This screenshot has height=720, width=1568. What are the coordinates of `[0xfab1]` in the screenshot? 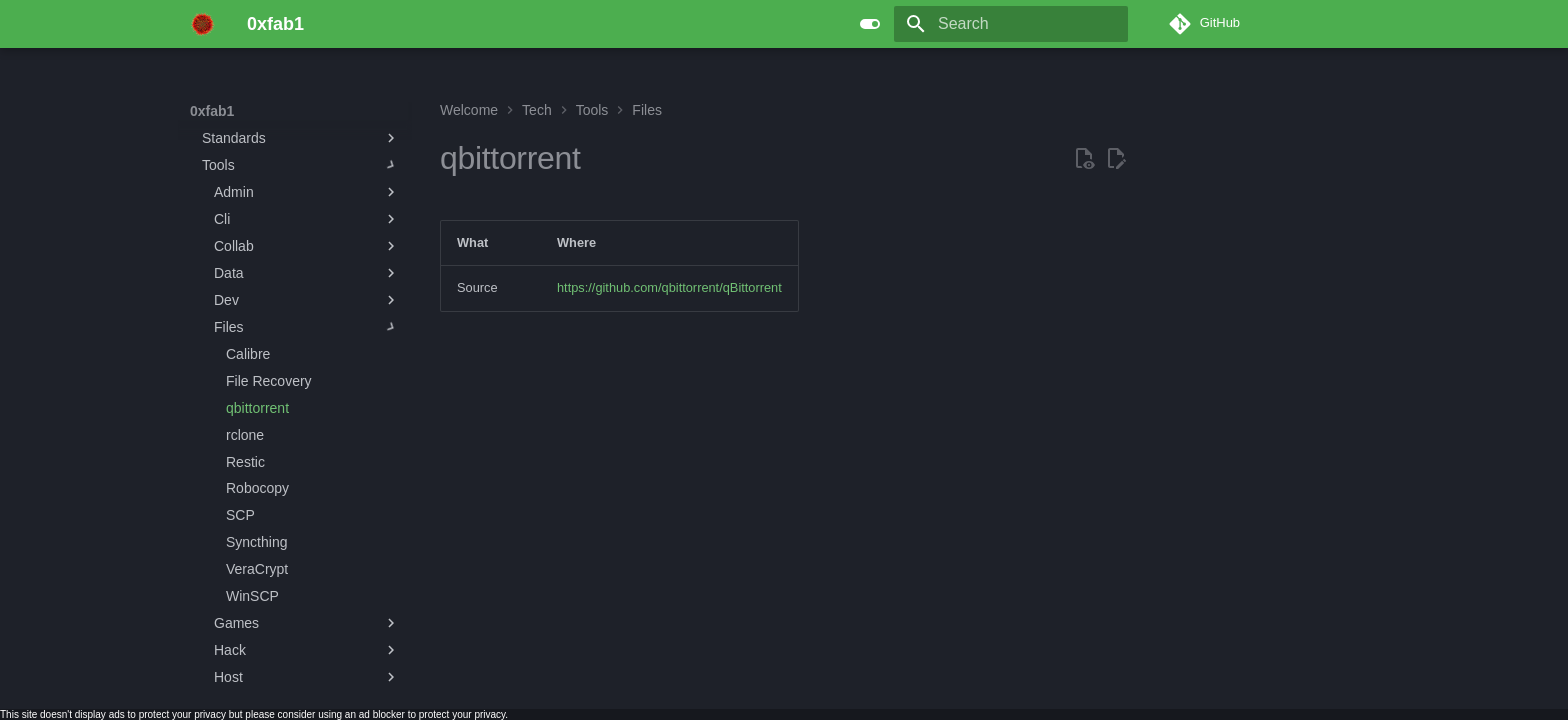 It's located at (202, 24).